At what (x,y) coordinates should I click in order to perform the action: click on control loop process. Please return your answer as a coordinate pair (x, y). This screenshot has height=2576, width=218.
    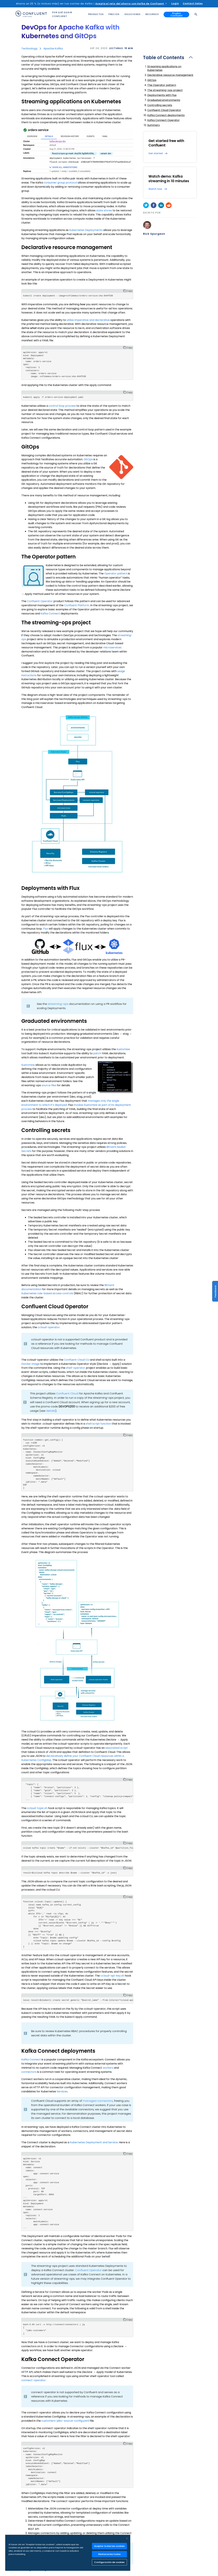
    Looking at the image, I should click on (62, 406).